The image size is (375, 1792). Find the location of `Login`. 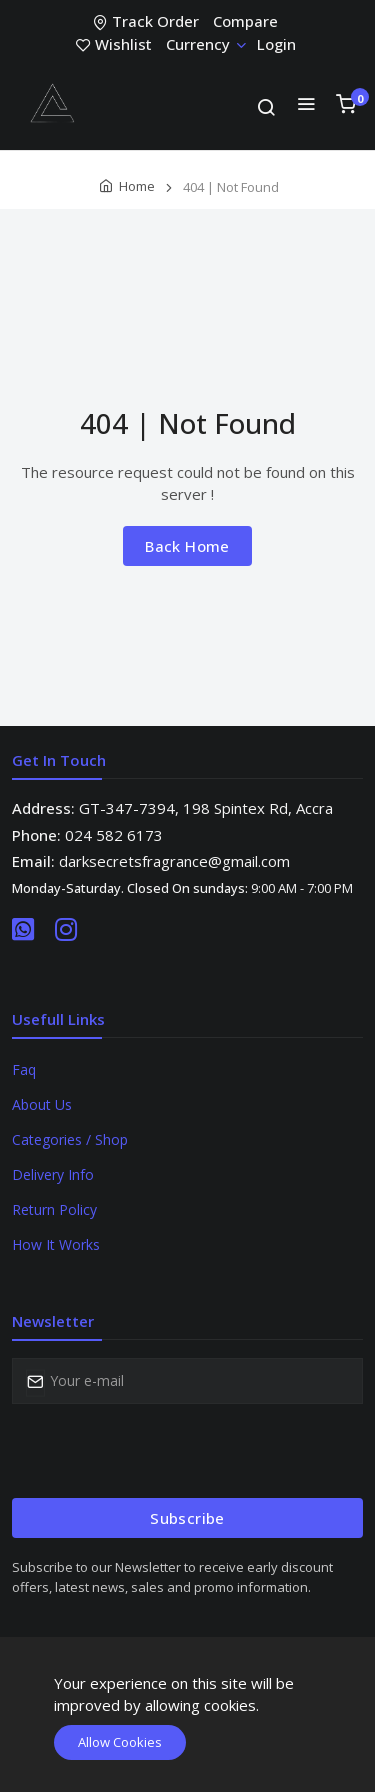

Login is located at coordinates (276, 44).